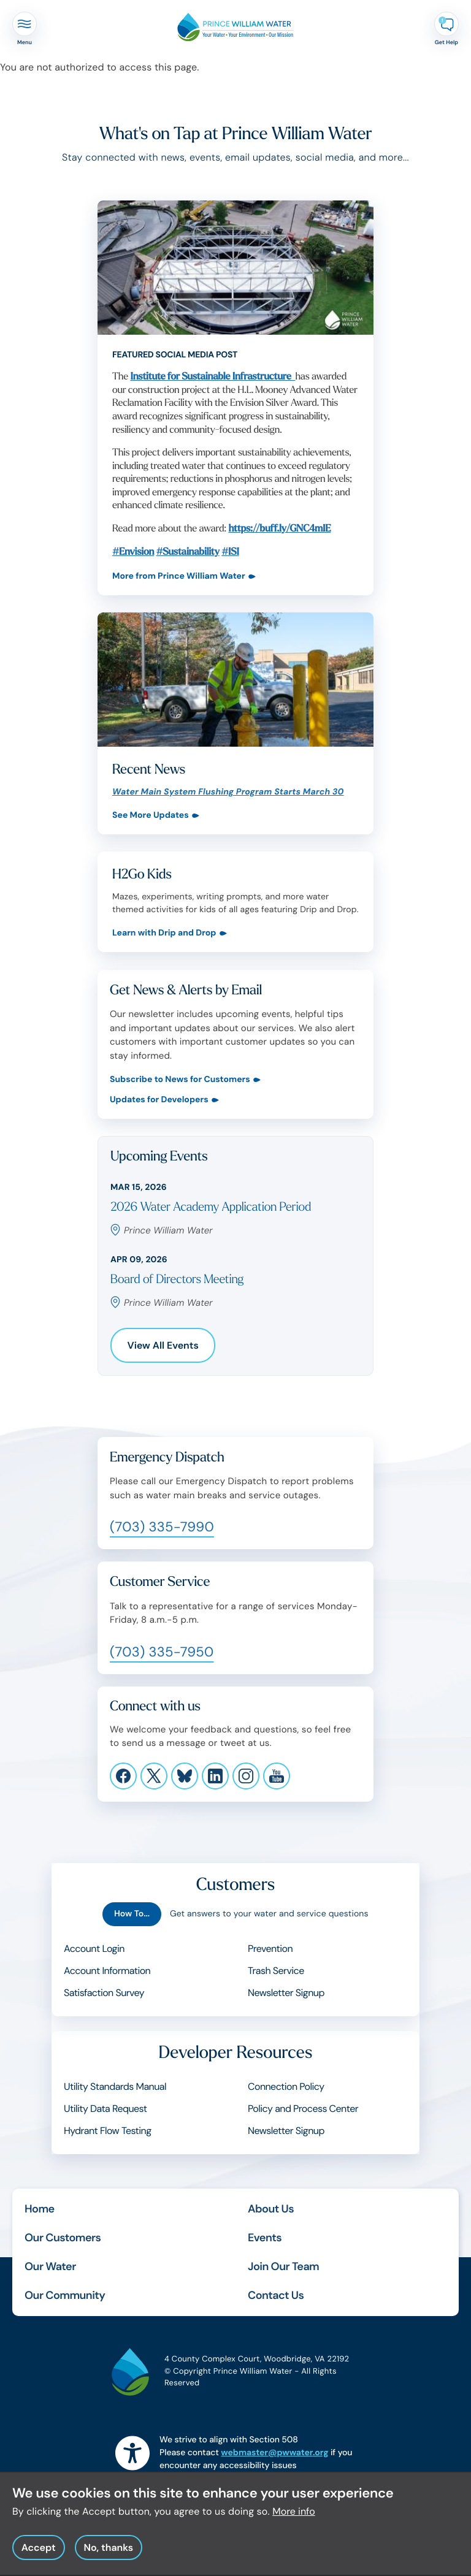 This screenshot has height=2576, width=471. I want to click on Our Customers, so click(63, 2237).